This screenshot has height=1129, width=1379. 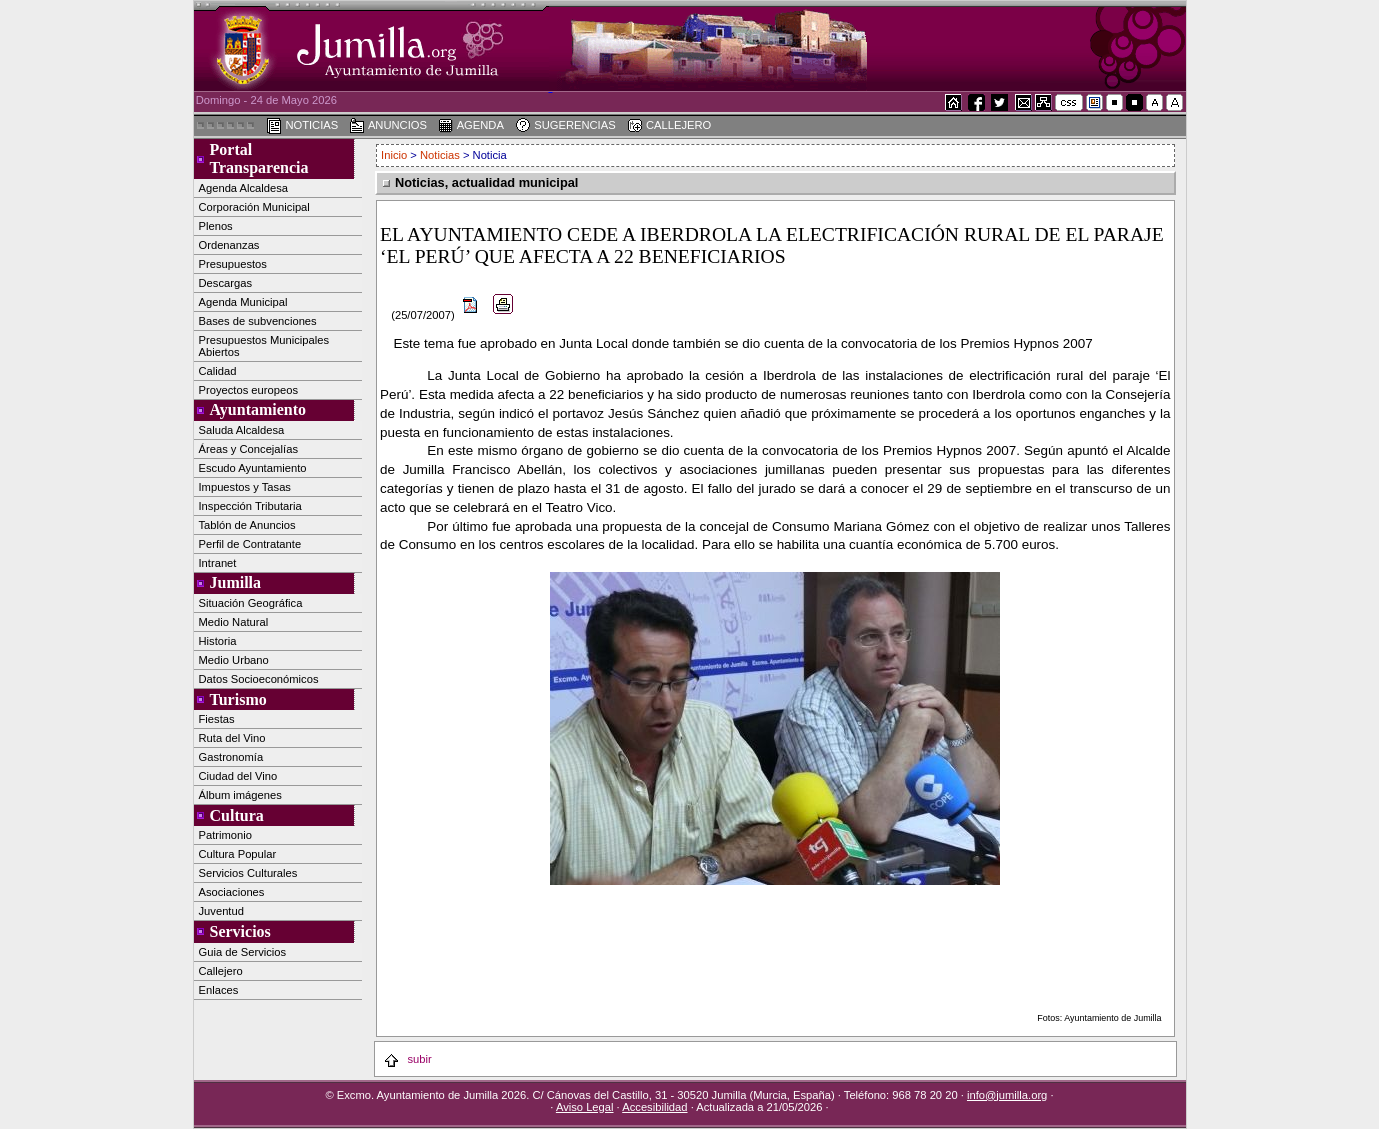 What do you see at coordinates (654, 1107) in the screenshot?
I see `Accesibilidad` at bounding box center [654, 1107].